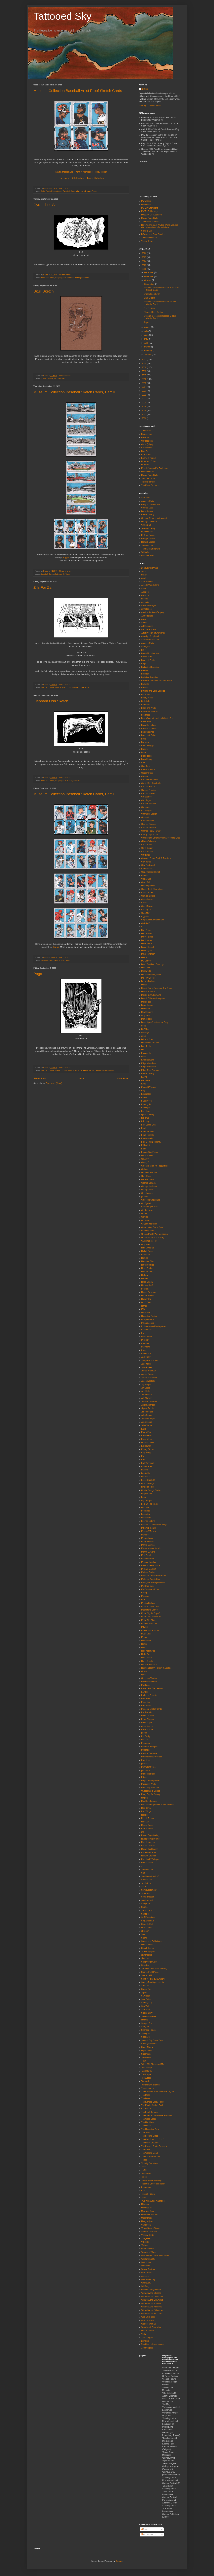  Describe the element at coordinates (144, 2160) in the screenshot. I see `Thugs` at that location.